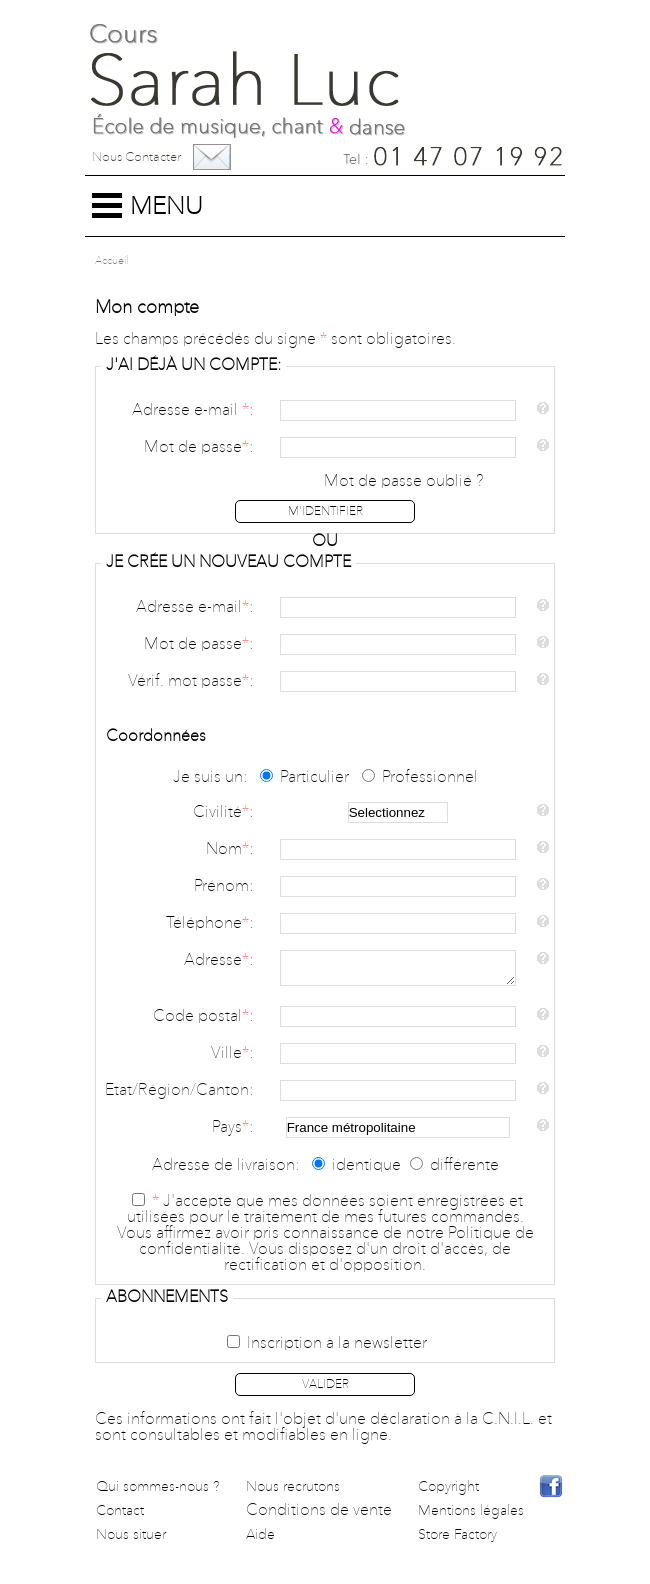  I want to click on Adresse e-mail:, so click(194, 608).